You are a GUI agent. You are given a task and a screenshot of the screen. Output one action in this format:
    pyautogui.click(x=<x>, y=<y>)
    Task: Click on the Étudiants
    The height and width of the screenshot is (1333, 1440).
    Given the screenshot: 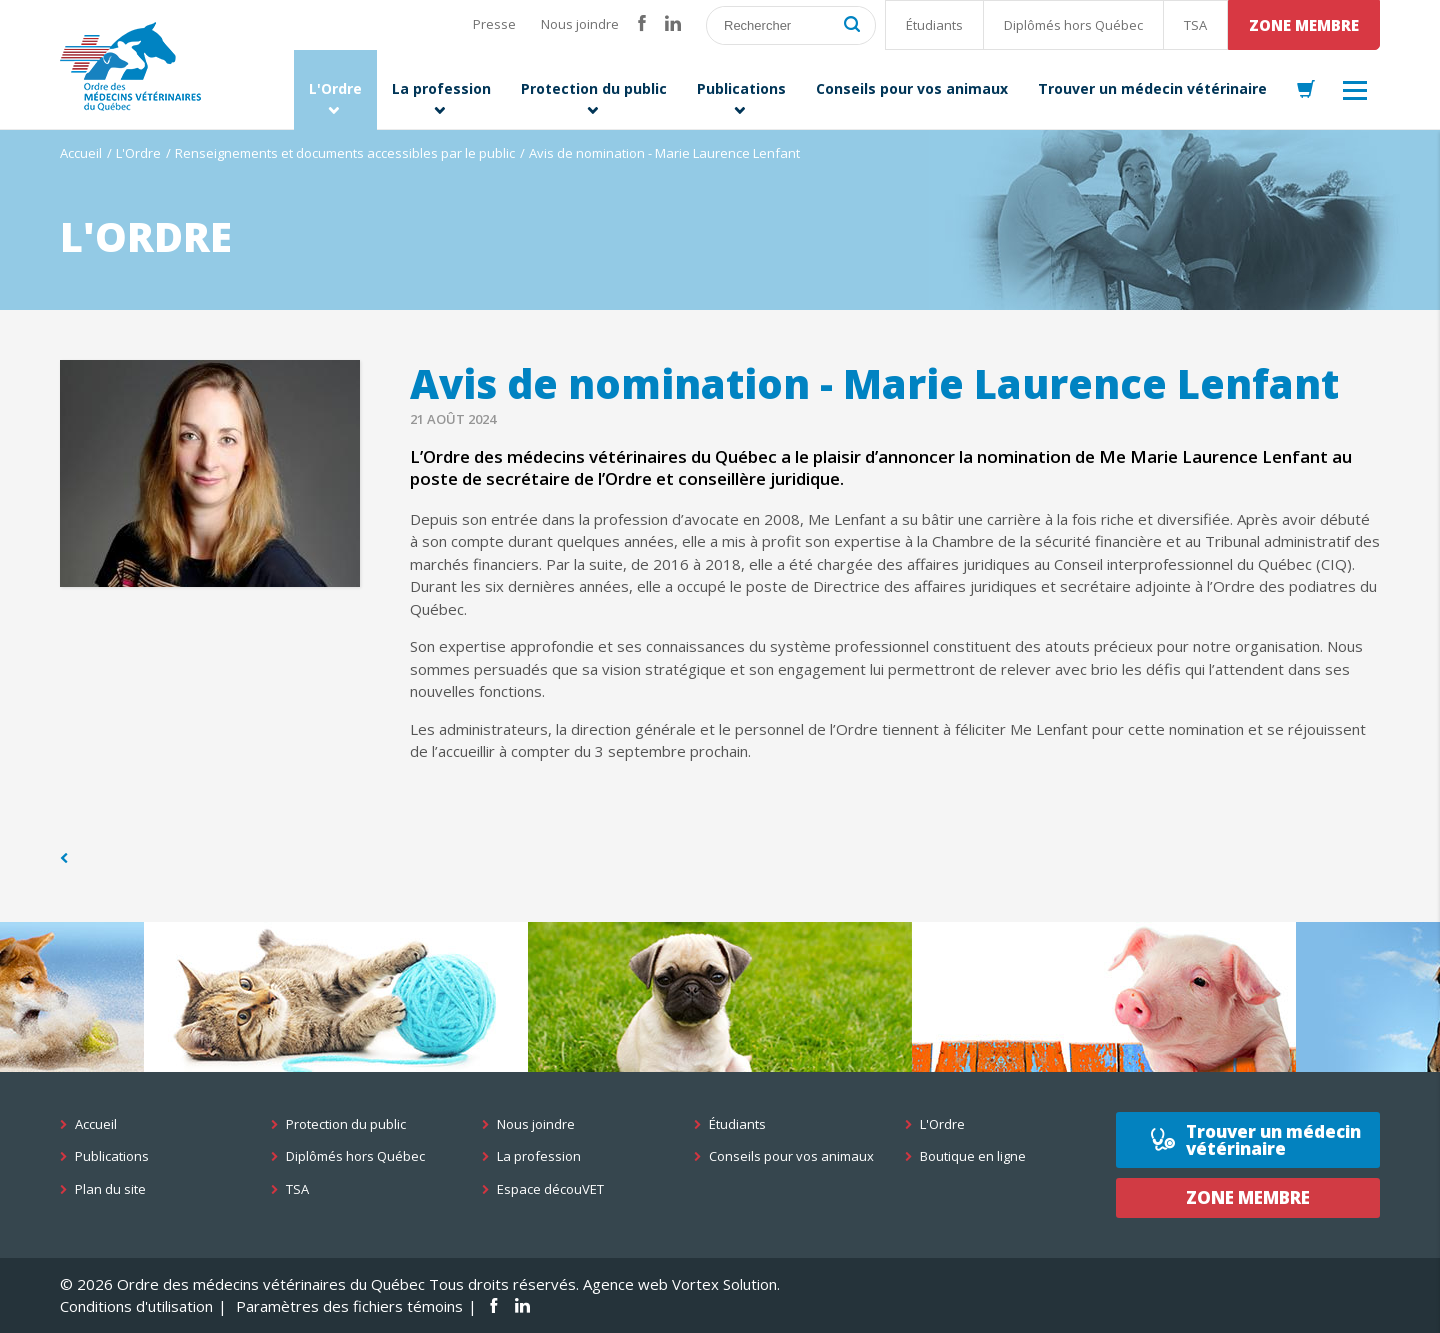 What is the action you would take?
    pyautogui.click(x=934, y=25)
    